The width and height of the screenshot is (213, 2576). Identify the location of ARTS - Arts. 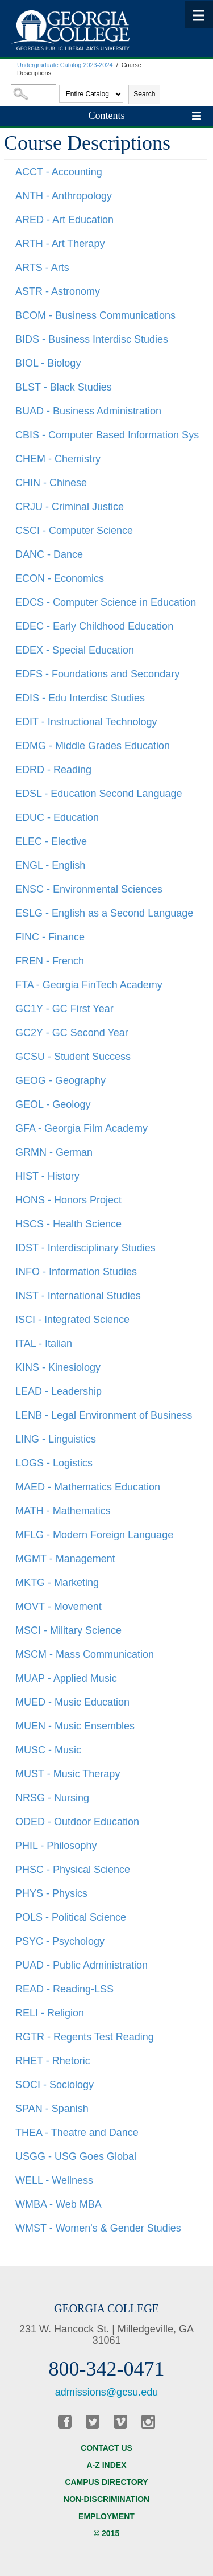
(42, 267).